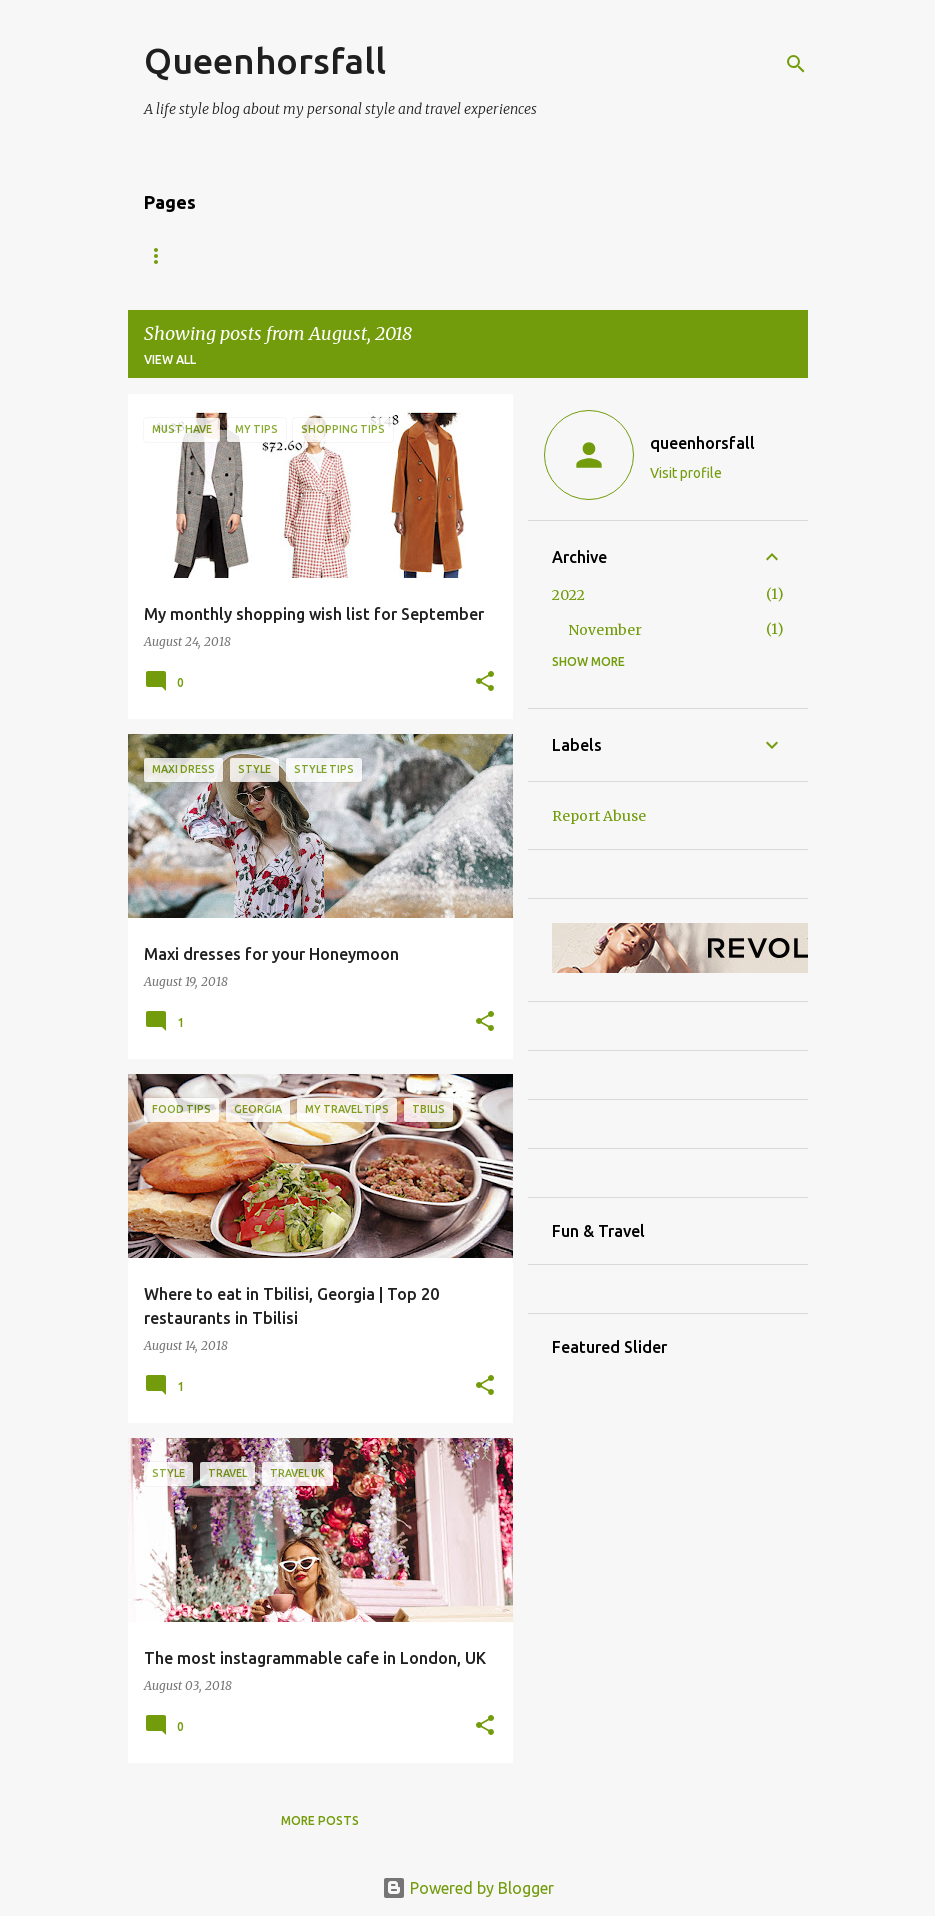  I want to click on Home, so click(163, 255).